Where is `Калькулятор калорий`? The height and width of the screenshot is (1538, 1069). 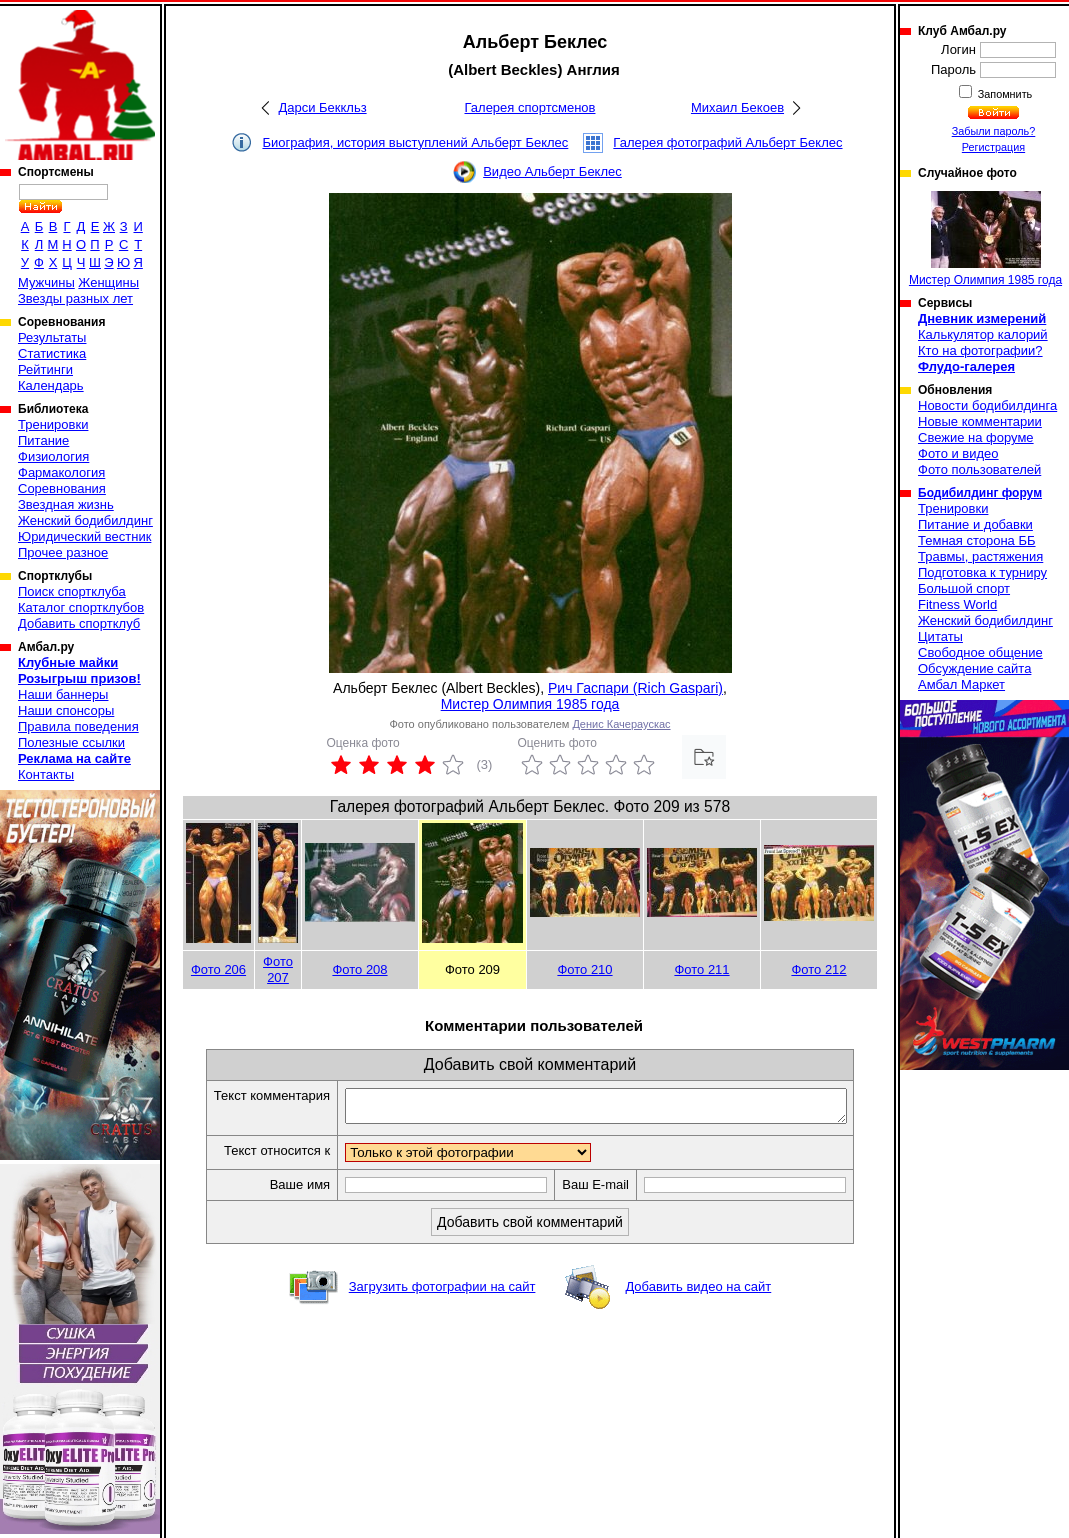 Калькулятор калорий is located at coordinates (983, 334).